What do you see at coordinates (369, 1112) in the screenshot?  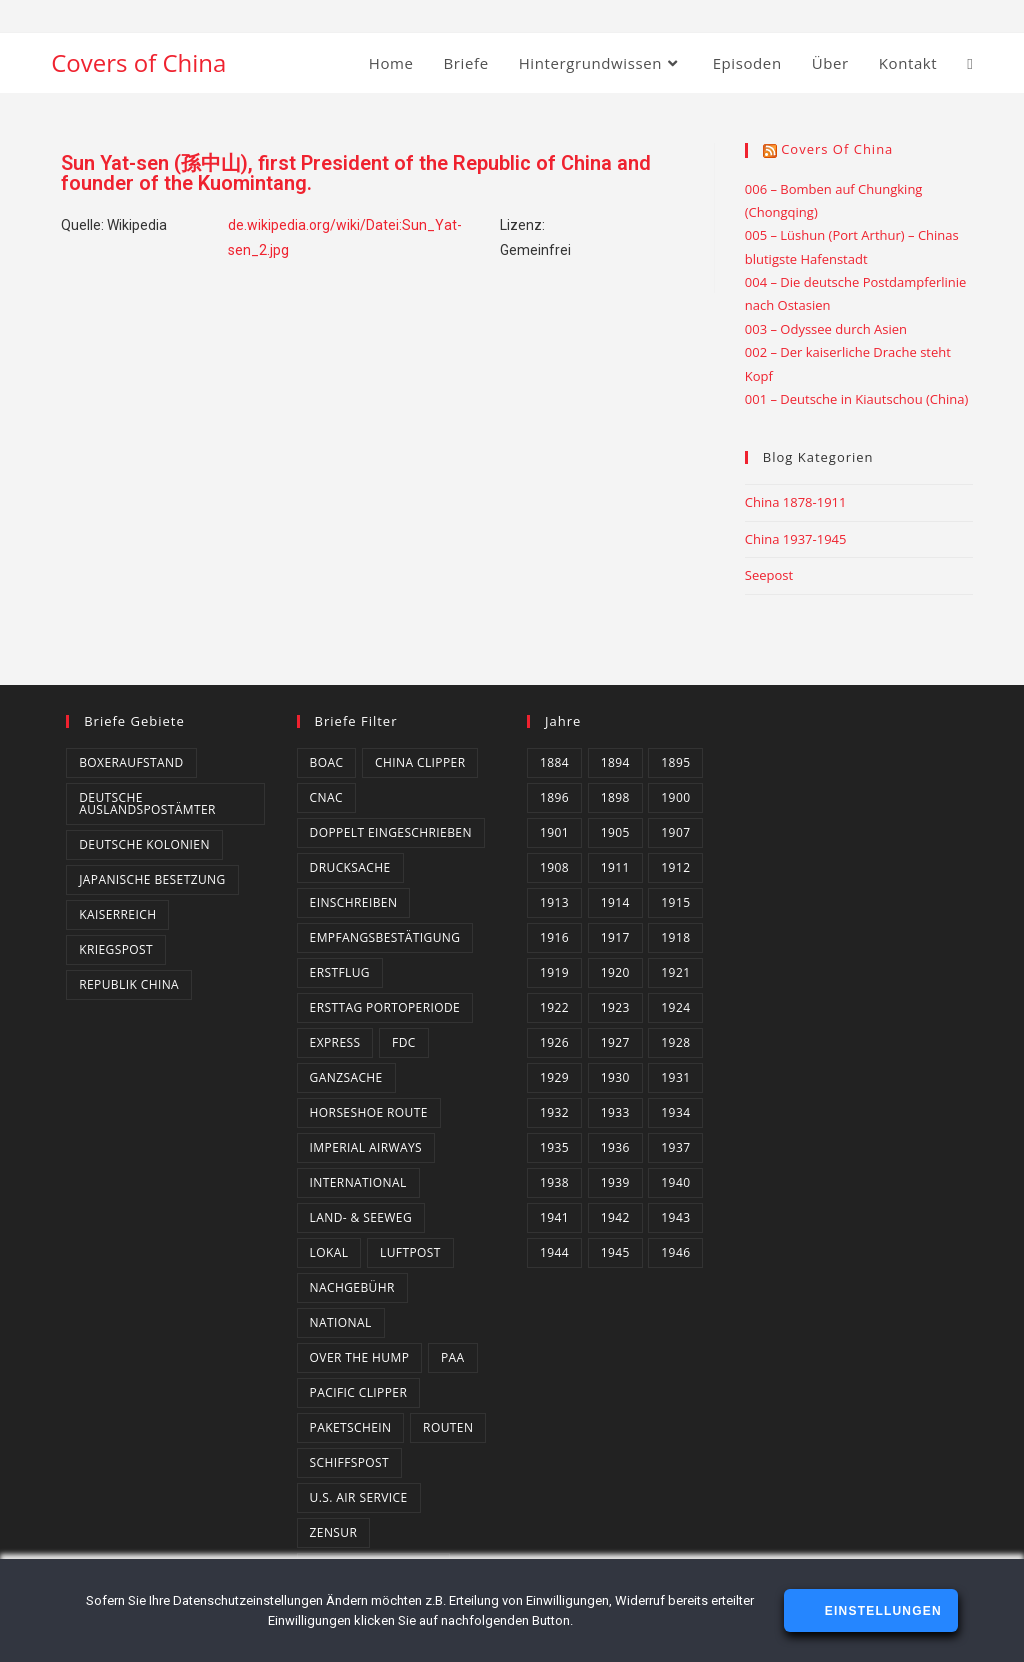 I see `Horseshoe Route [Horseshoe Route (4 Einträge)]` at bounding box center [369, 1112].